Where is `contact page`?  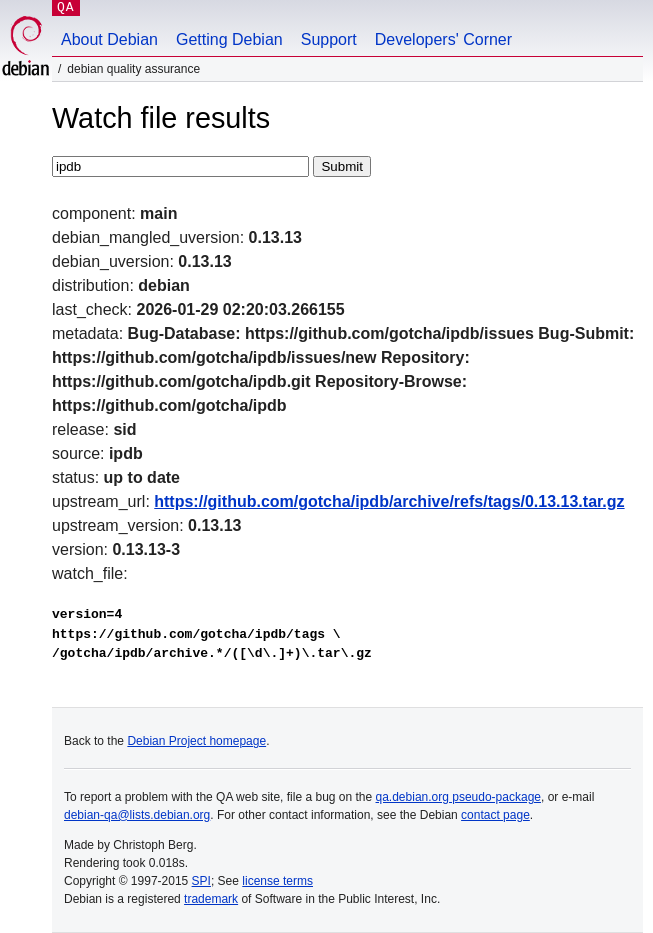 contact page is located at coordinates (495, 815).